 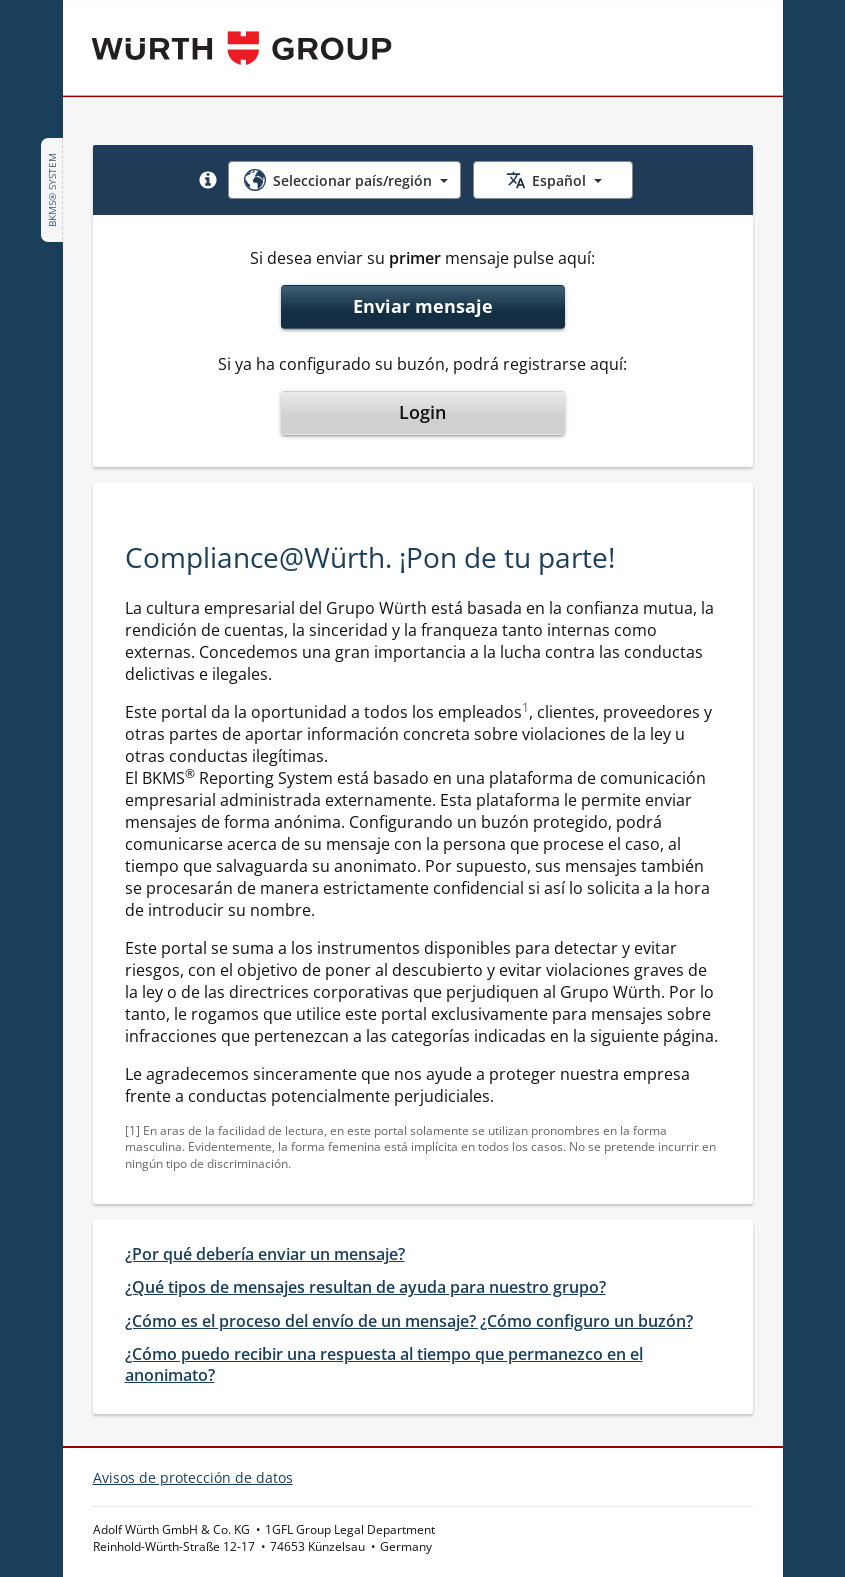 What do you see at coordinates (208, 180) in the screenshot?
I see `[button]` at bounding box center [208, 180].